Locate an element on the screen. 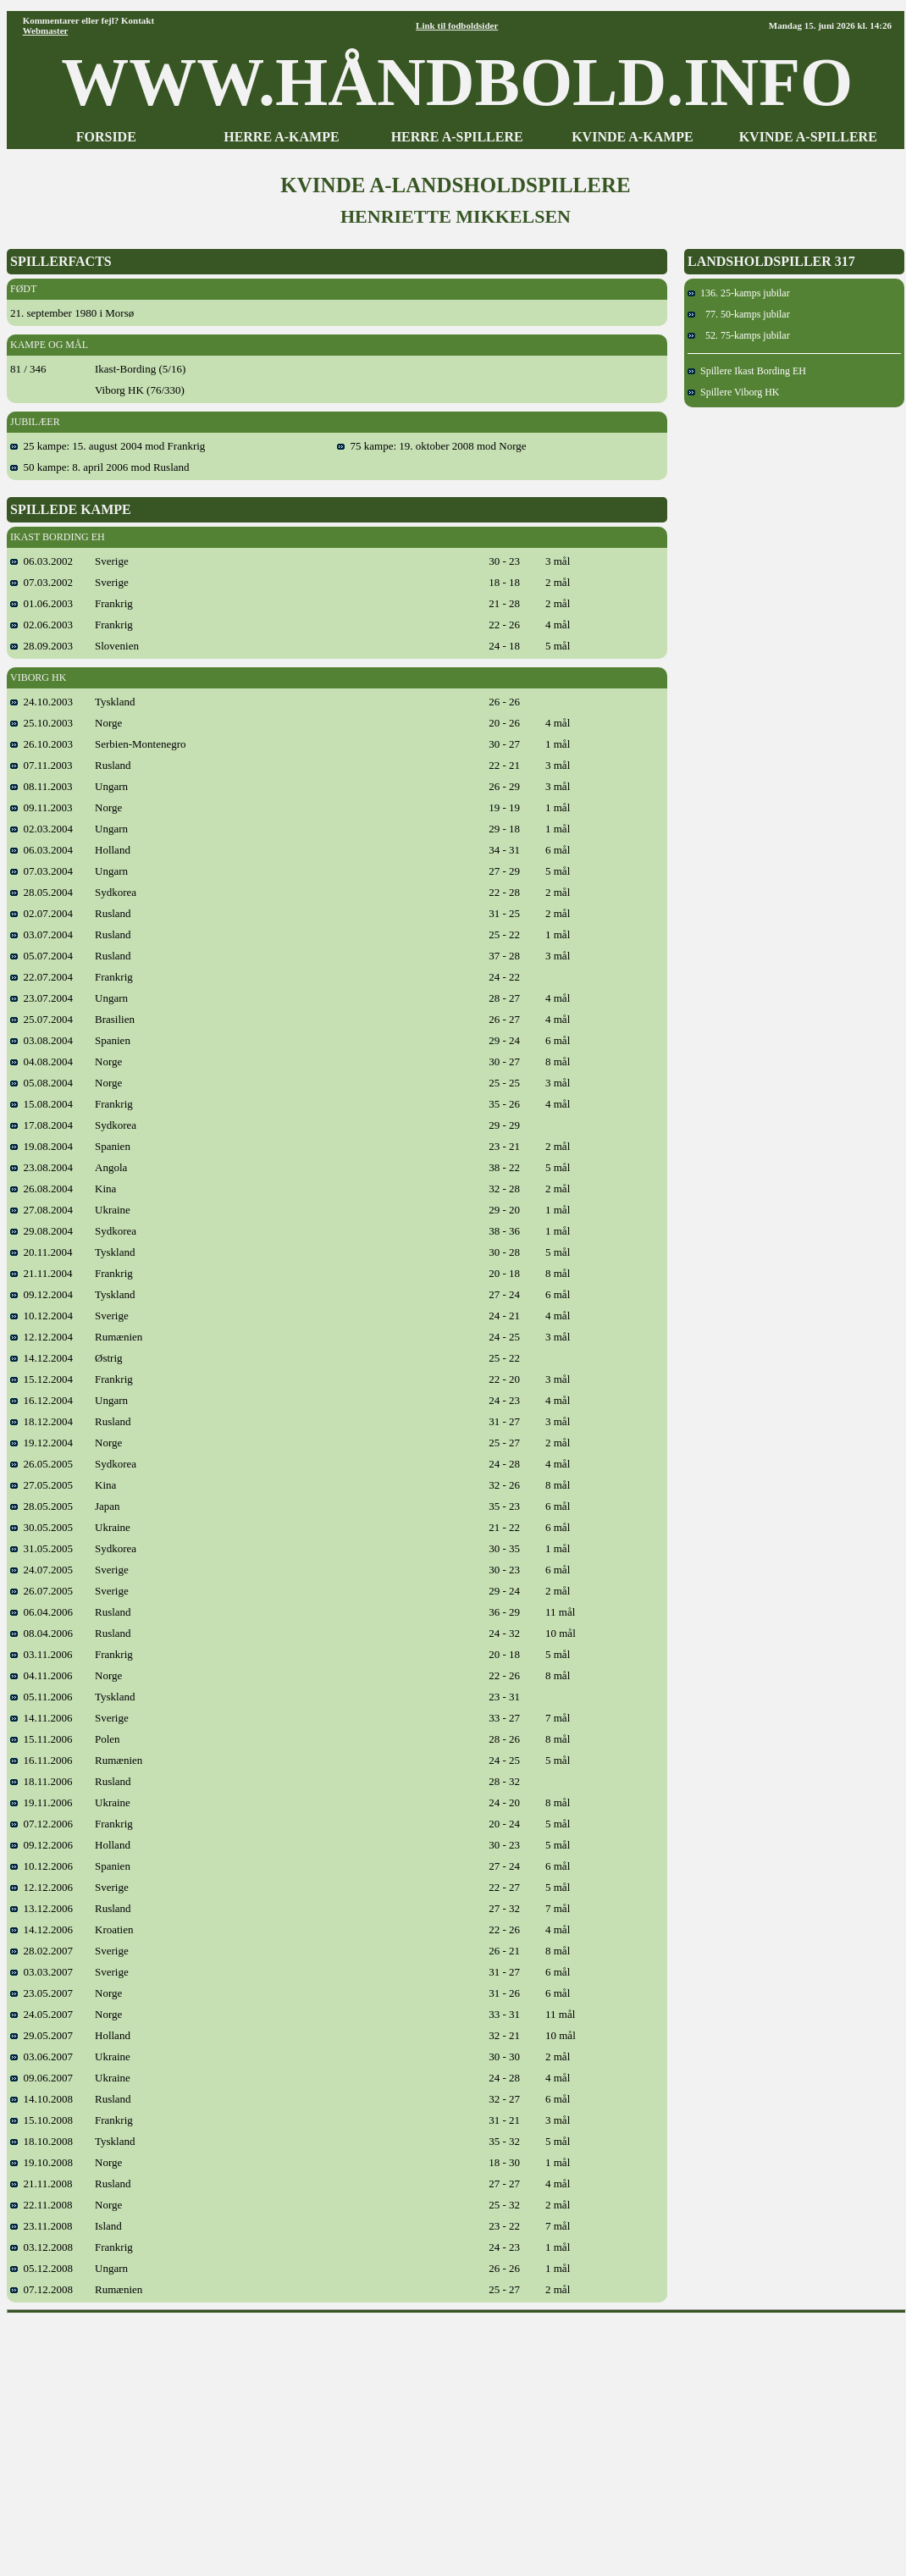 This screenshot has height=2576, width=906. 03.03.2007 is located at coordinates (41, 1971).